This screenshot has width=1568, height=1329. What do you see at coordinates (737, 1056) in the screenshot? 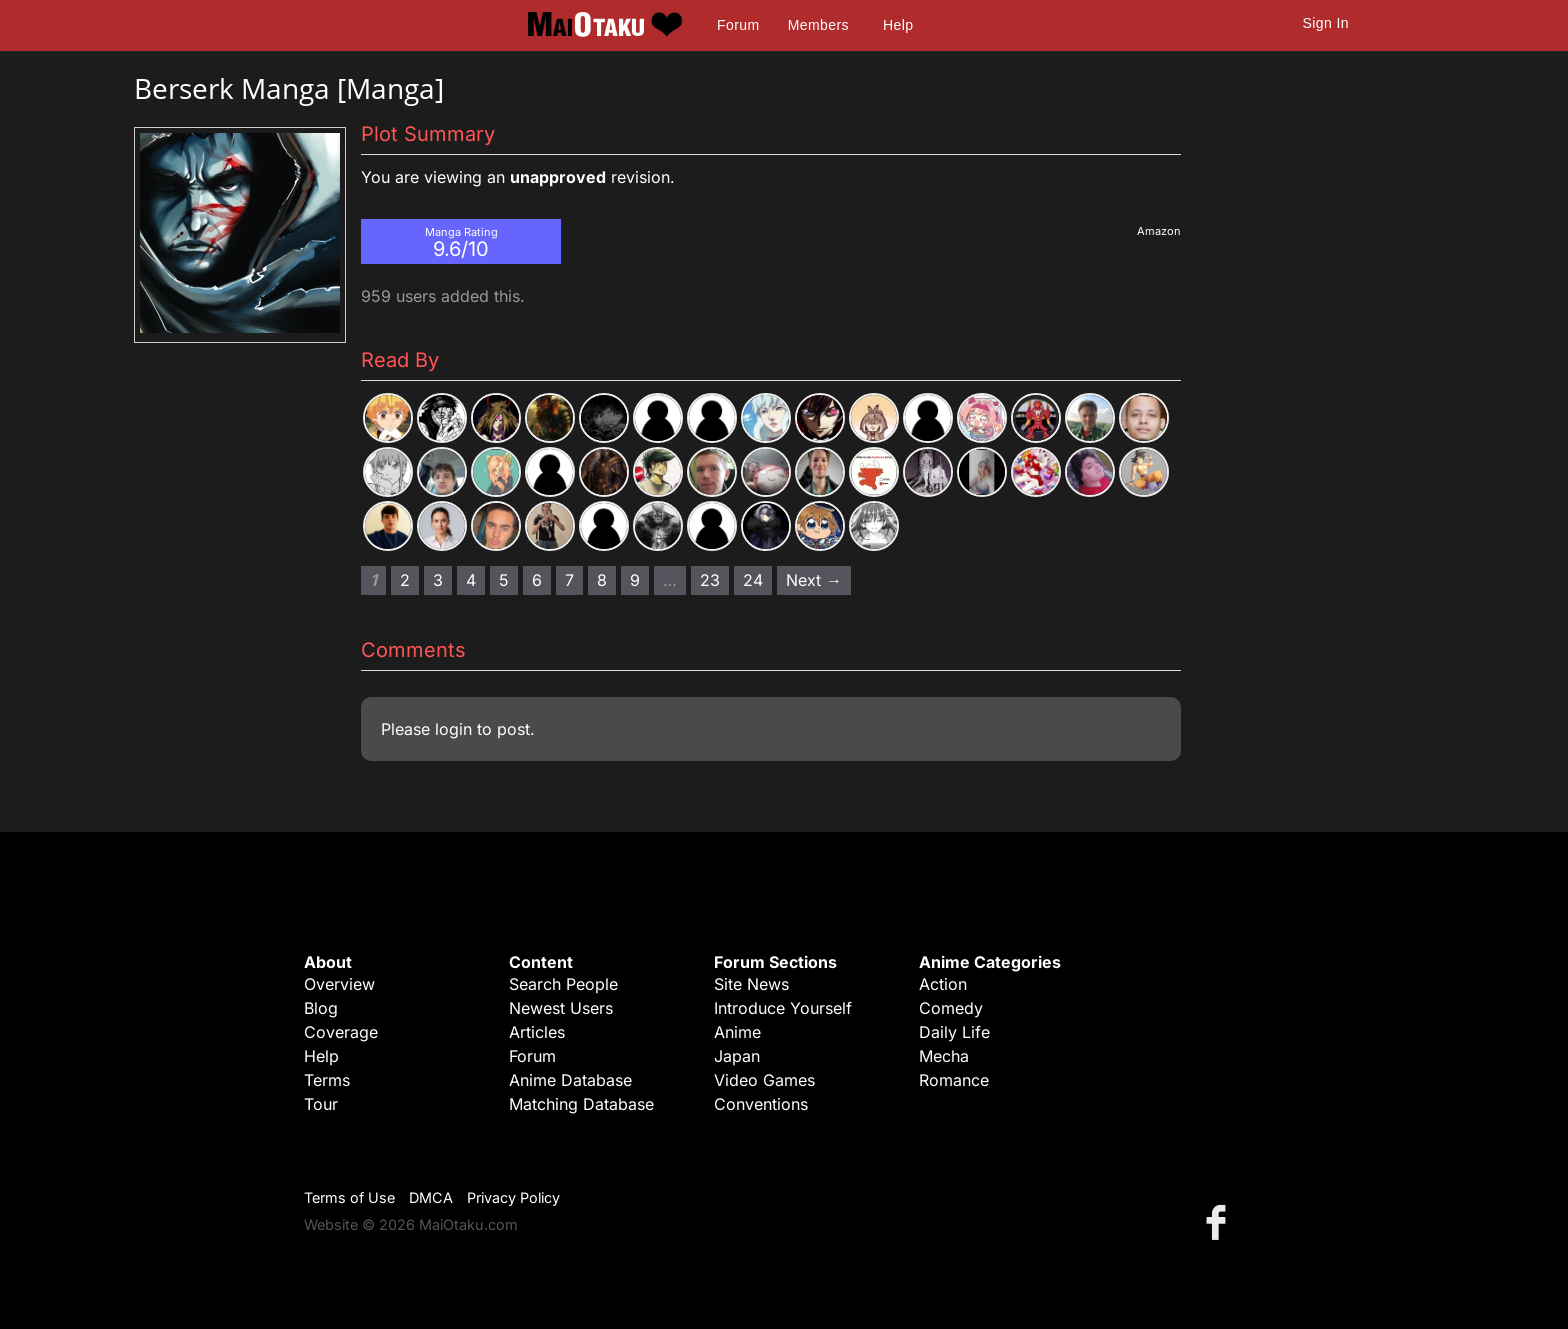
I see `Japan` at bounding box center [737, 1056].